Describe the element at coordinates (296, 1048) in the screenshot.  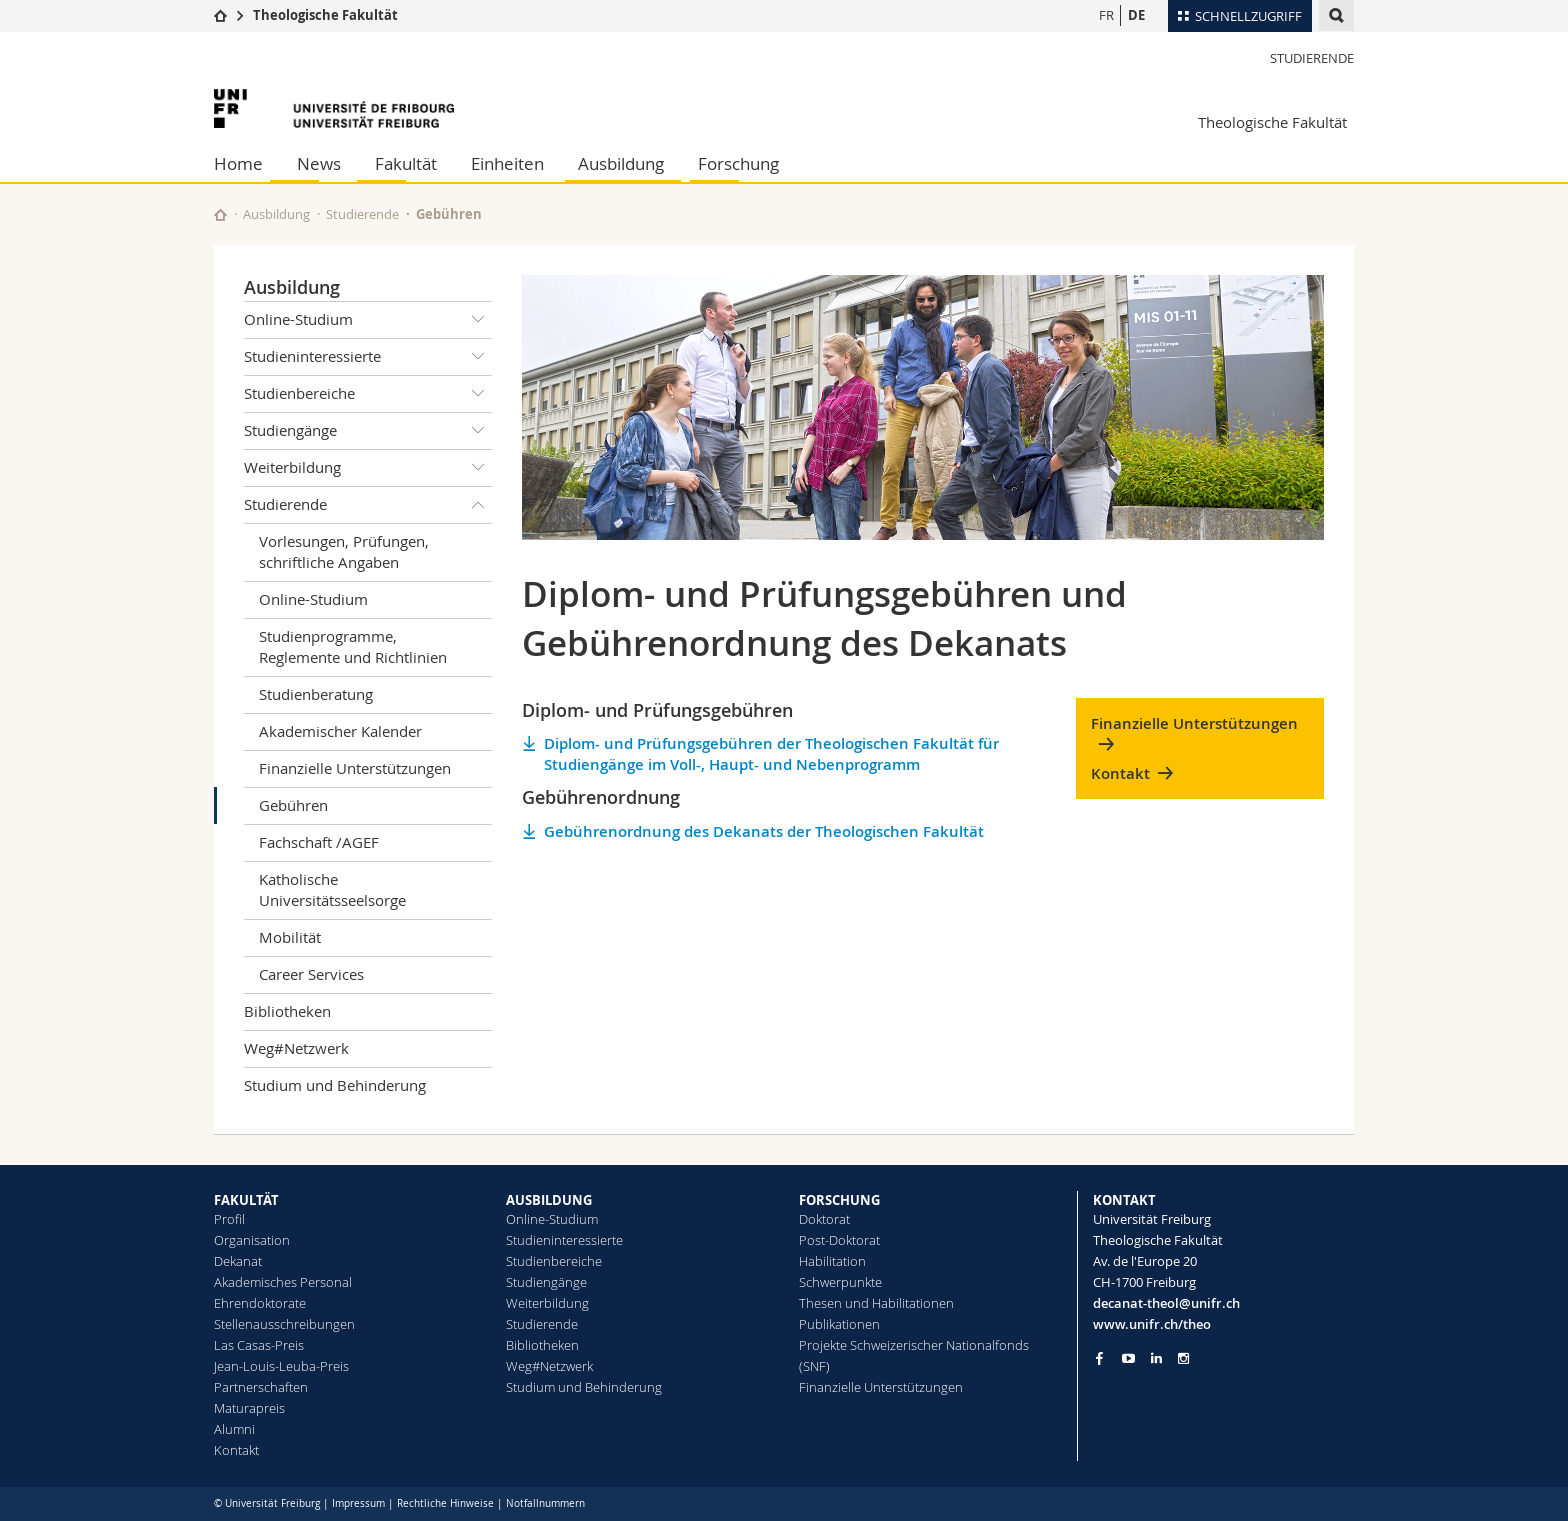
I see `Weg#Netzwerk` at that location.